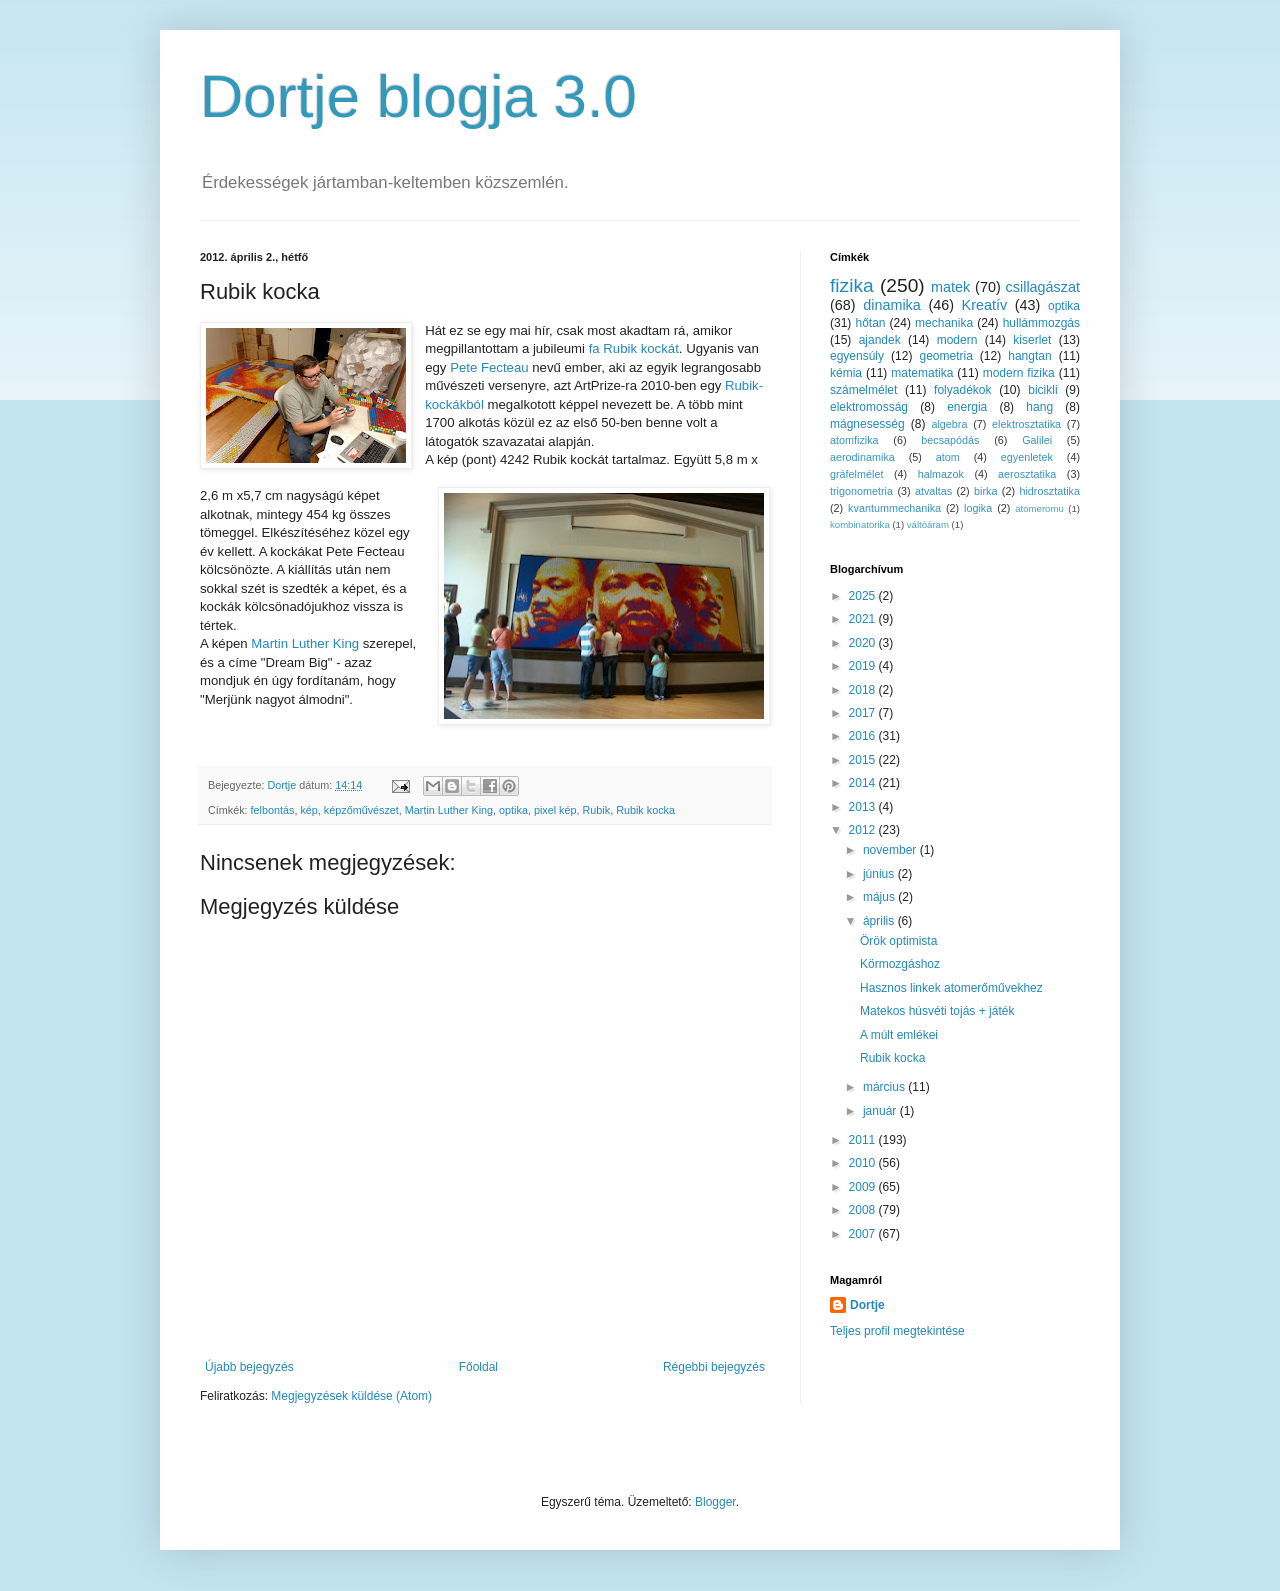 Image resolution: width=1280 pixels, height=1591 pixels. Describe the element at coordinates (951, 988) in the screenshot. I see `Hasznos linkek atomerőművekhez` at that location.